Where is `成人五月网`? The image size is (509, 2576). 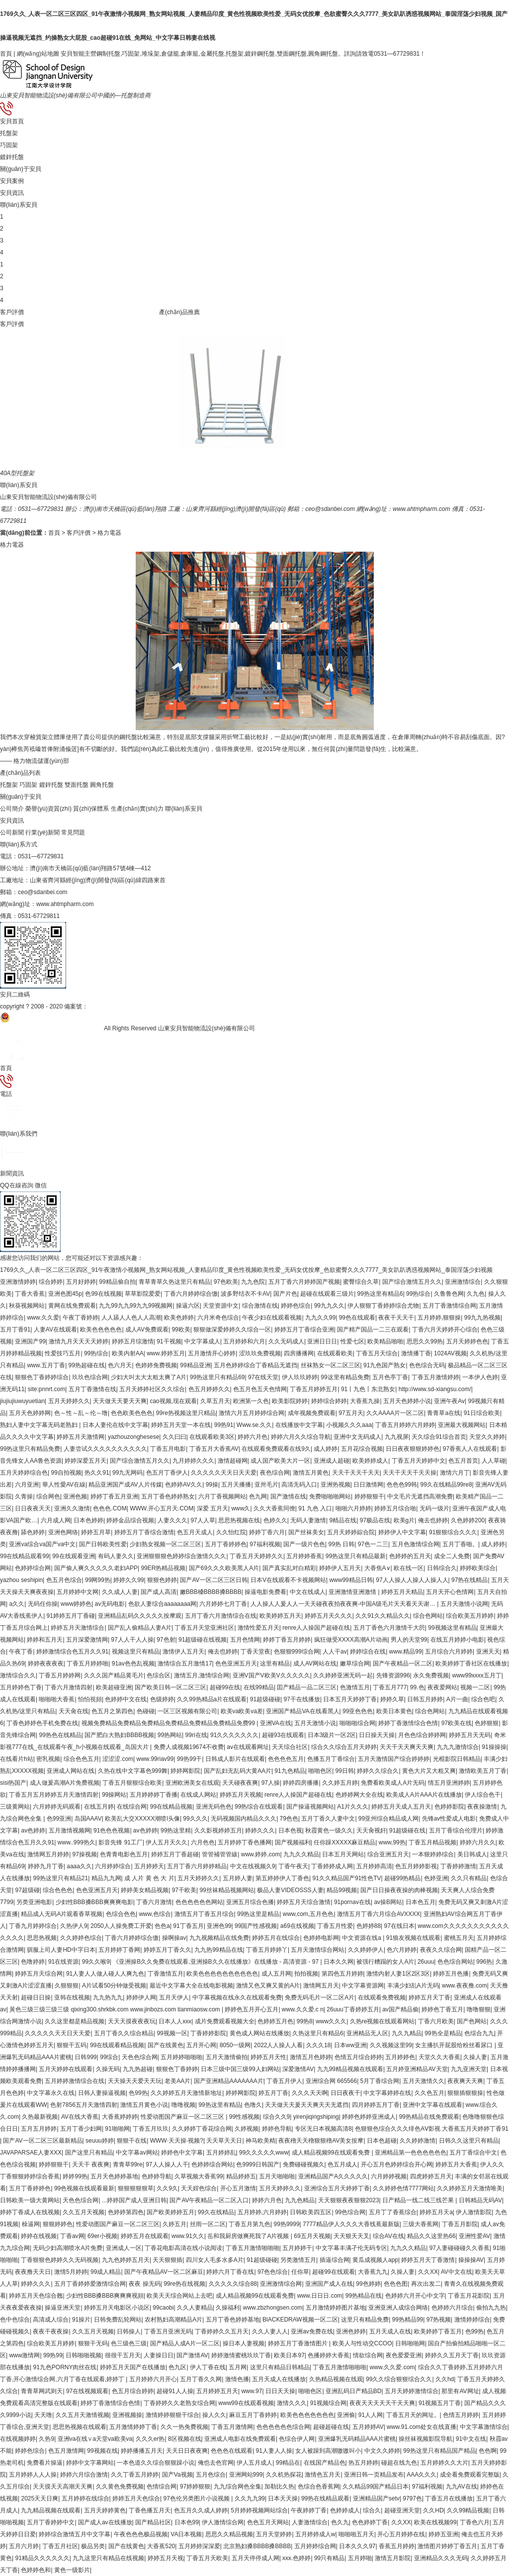
成人五月网 is located at coordinates (276, 1973).